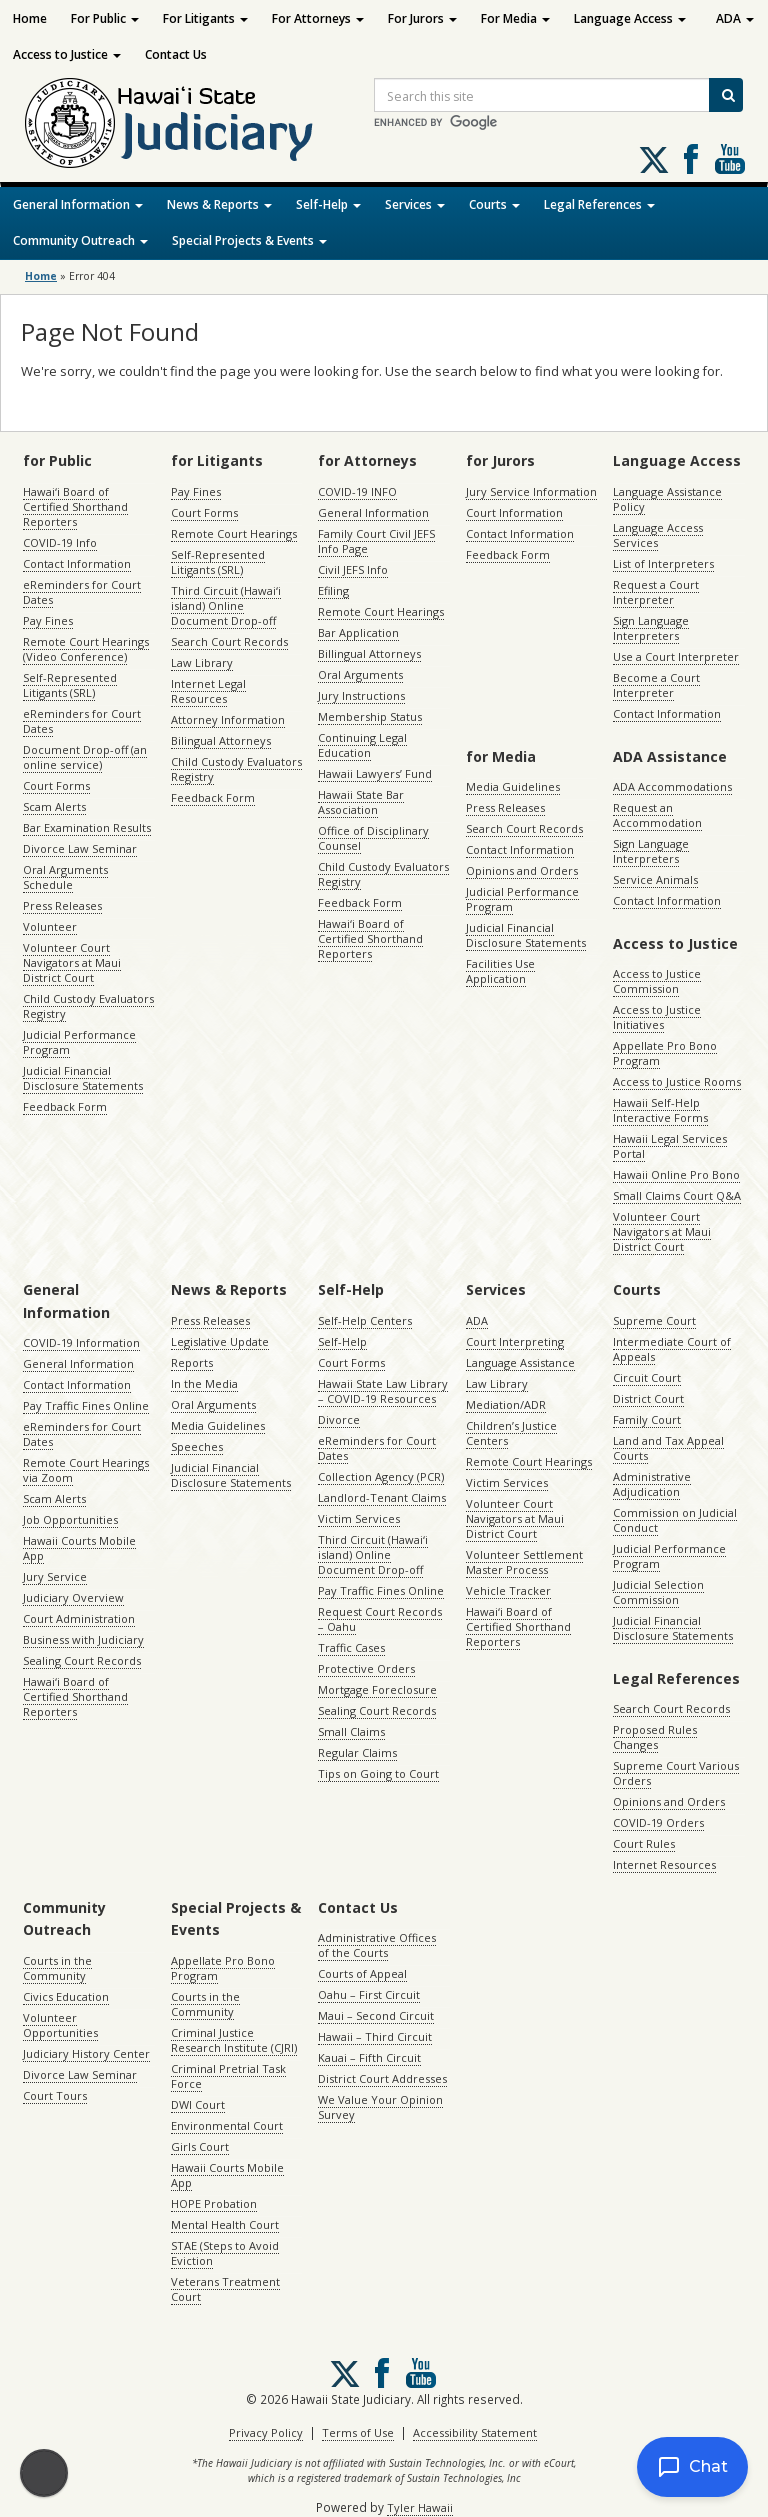  Describe the element at coordinates (205, 18) in the screenshot. I see `For Litigants` at that location.